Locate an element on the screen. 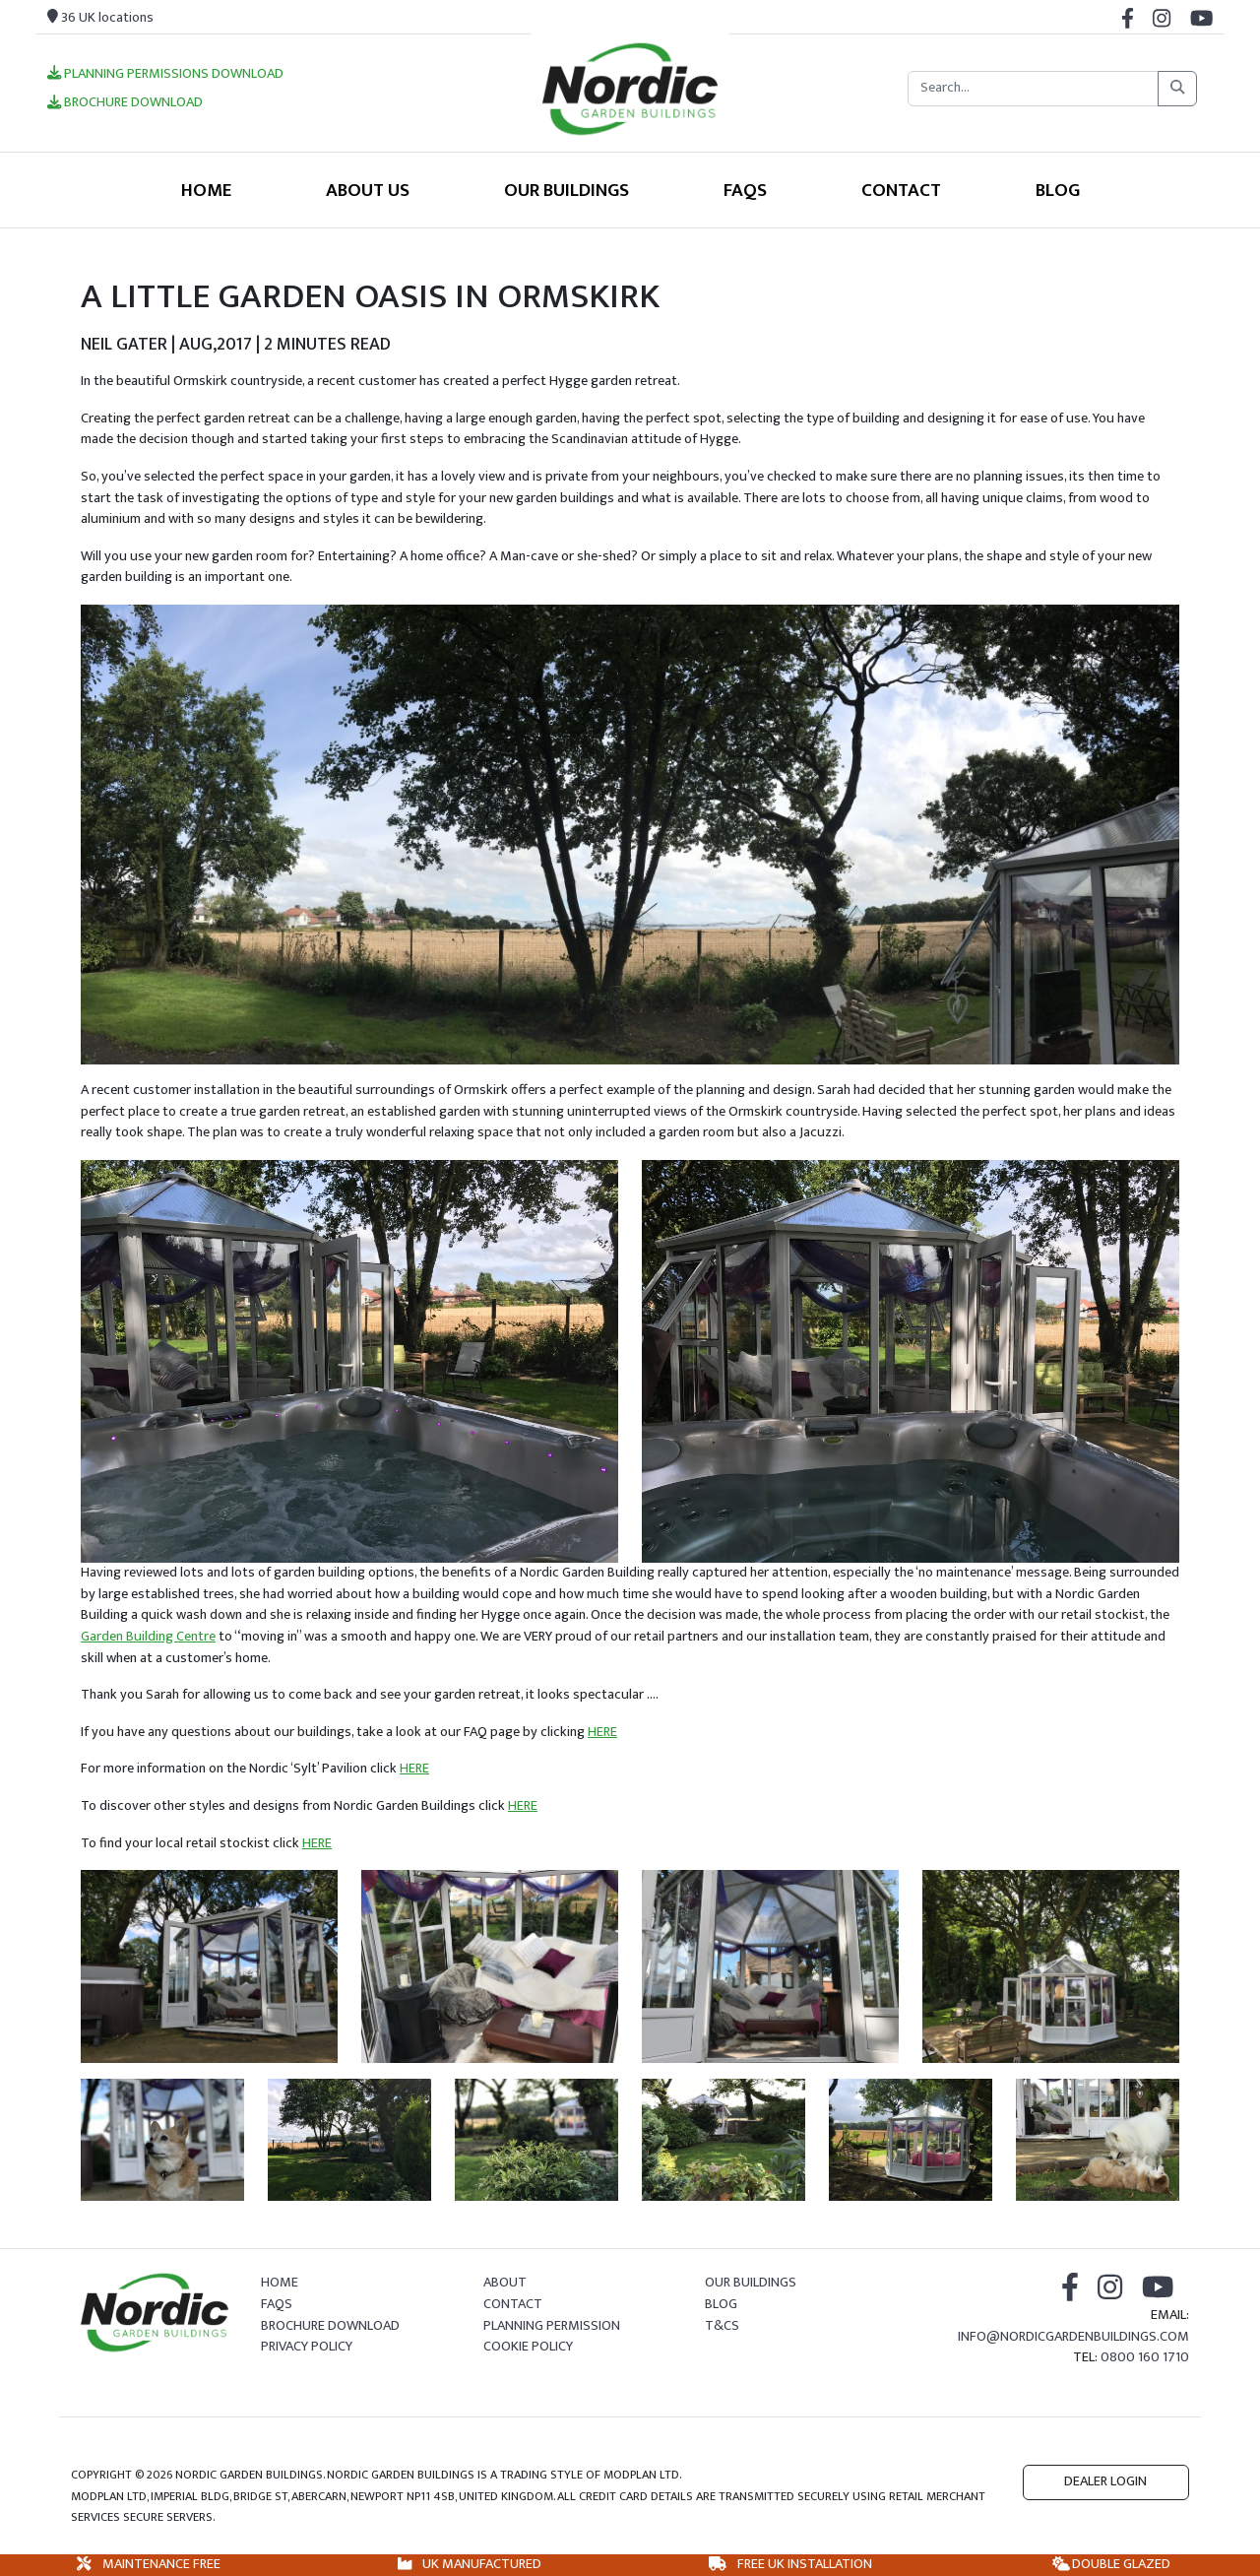  Cookie Policy is located at coordinates (528, 2346).